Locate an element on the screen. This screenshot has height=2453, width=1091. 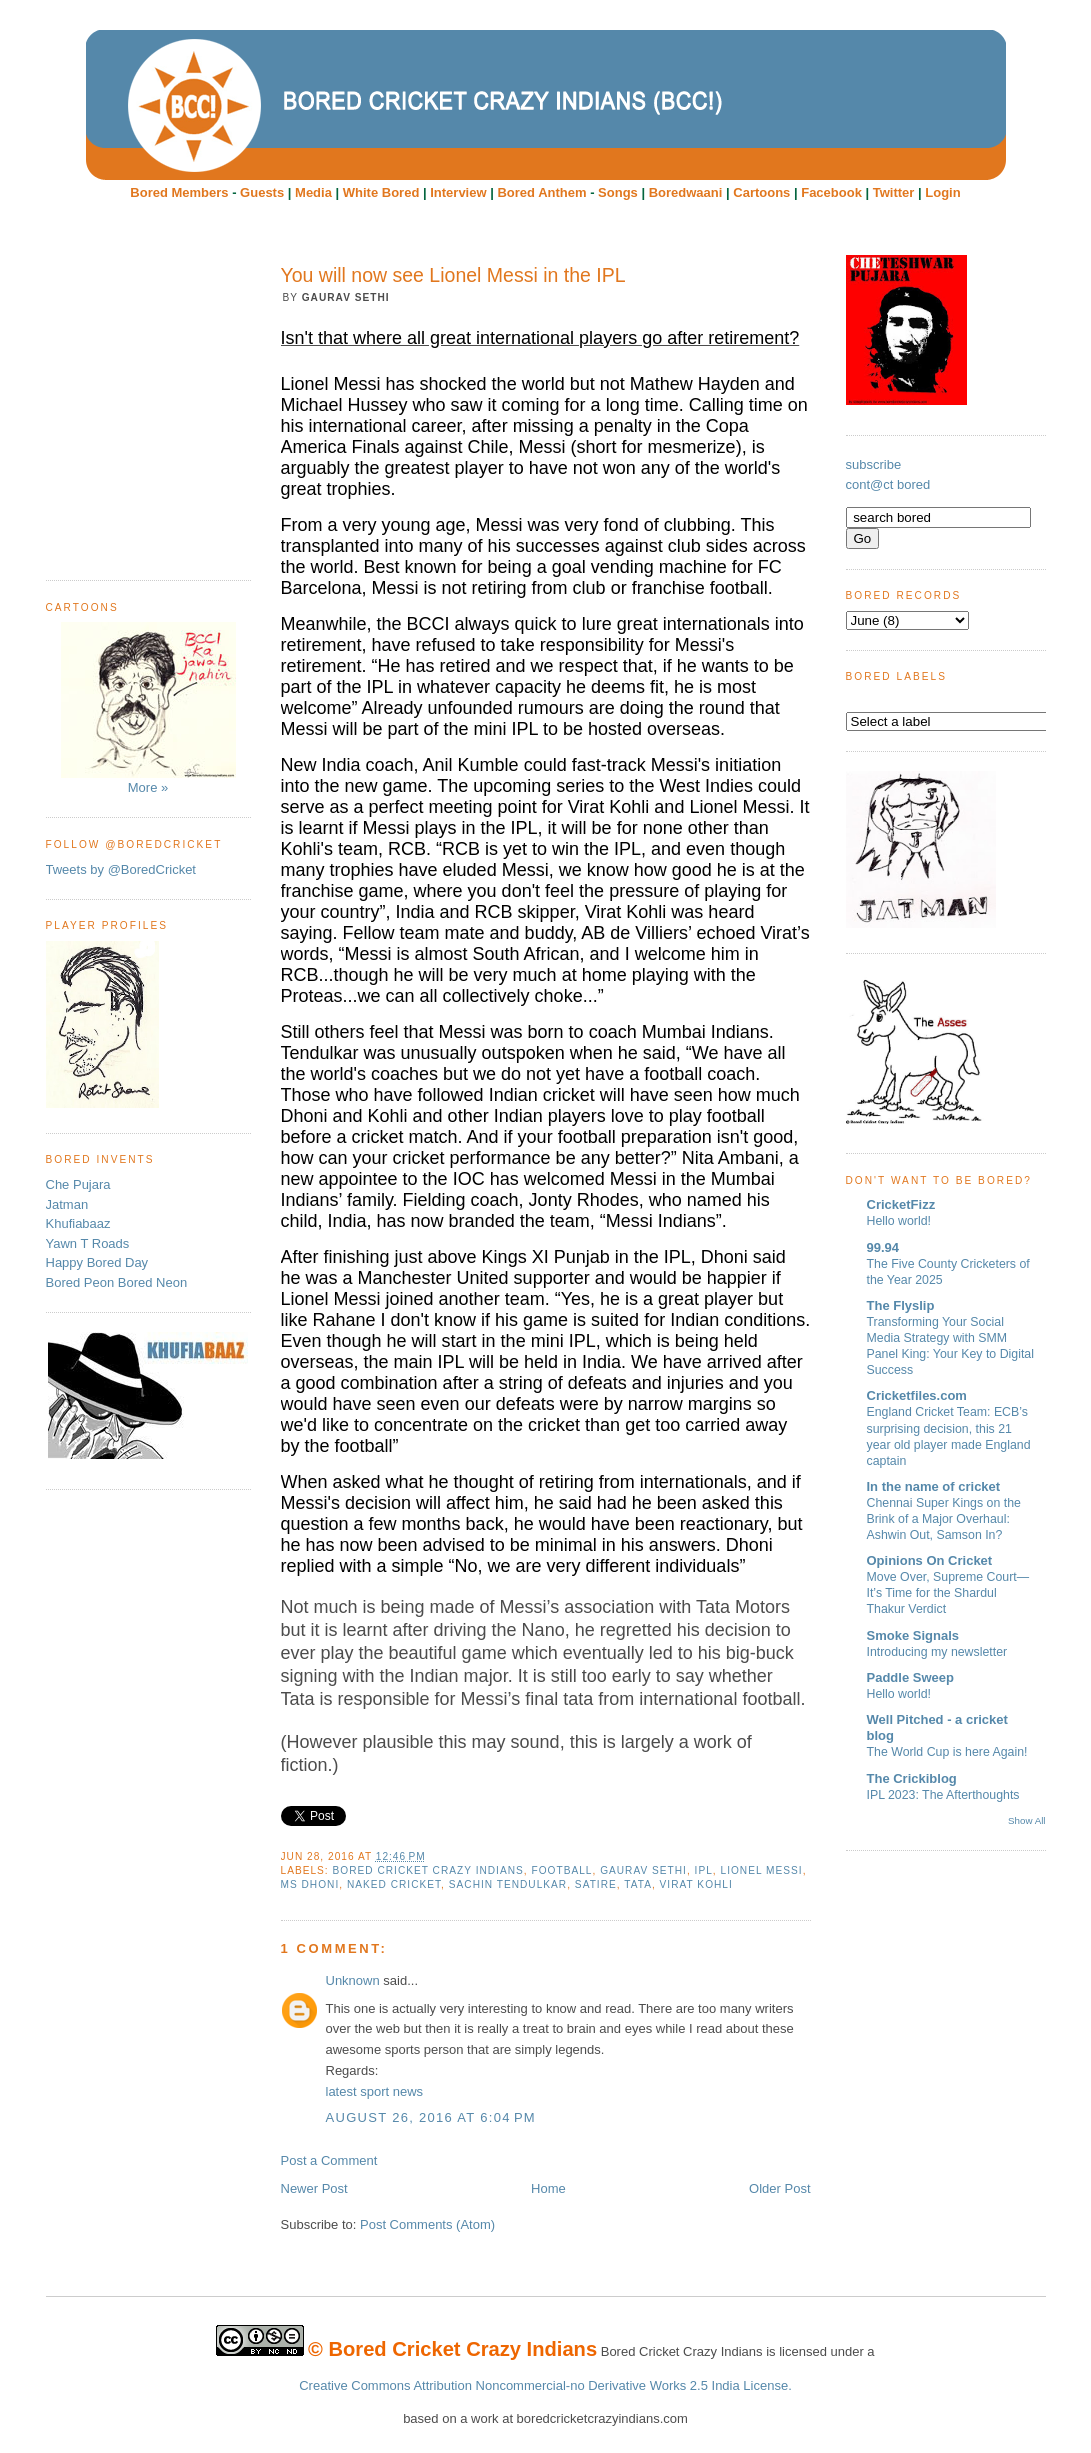
Naked Cricket is located at coordinates (394, 1884).